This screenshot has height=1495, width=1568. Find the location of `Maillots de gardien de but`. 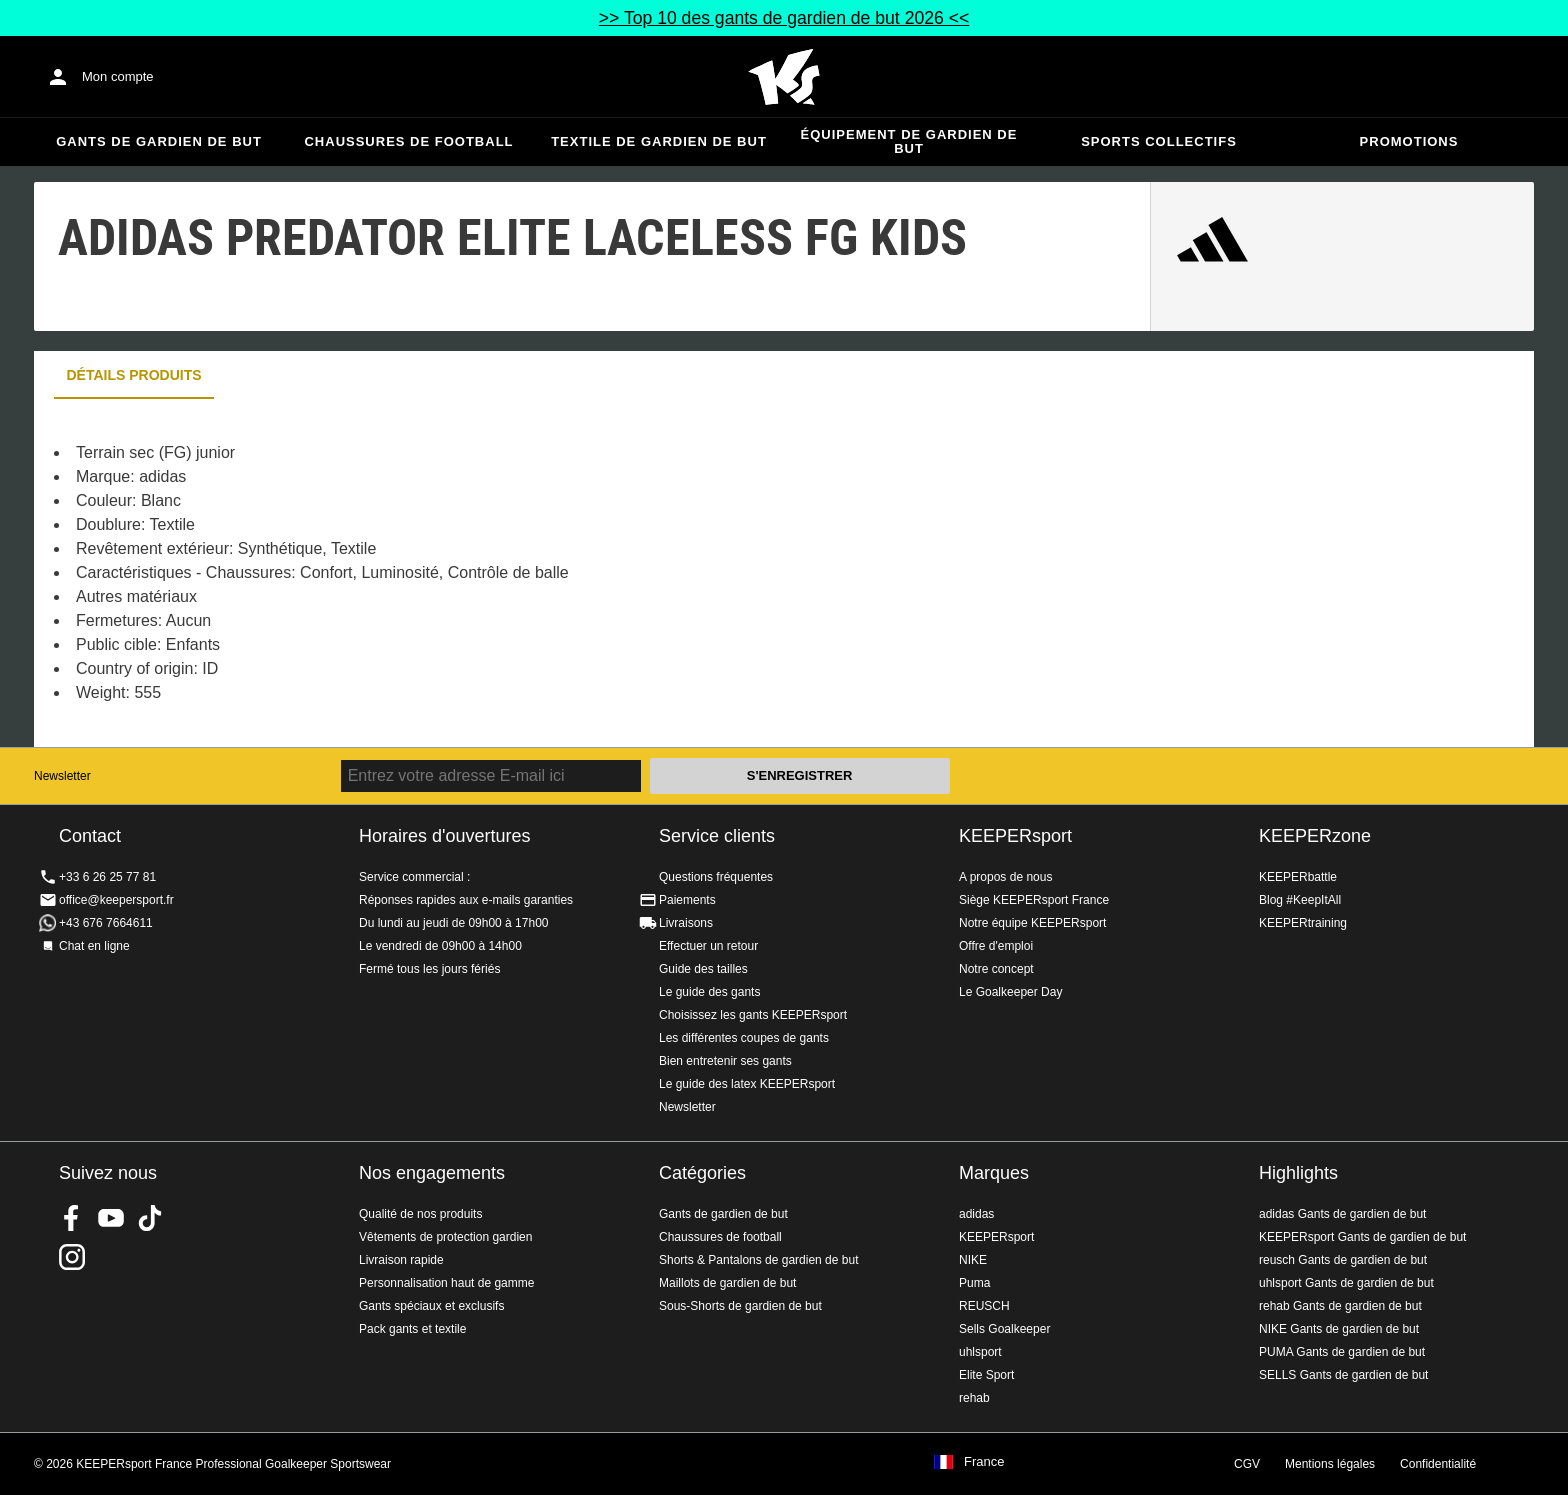

Maillots de gardien de but is located at coordinates (727, 1283).